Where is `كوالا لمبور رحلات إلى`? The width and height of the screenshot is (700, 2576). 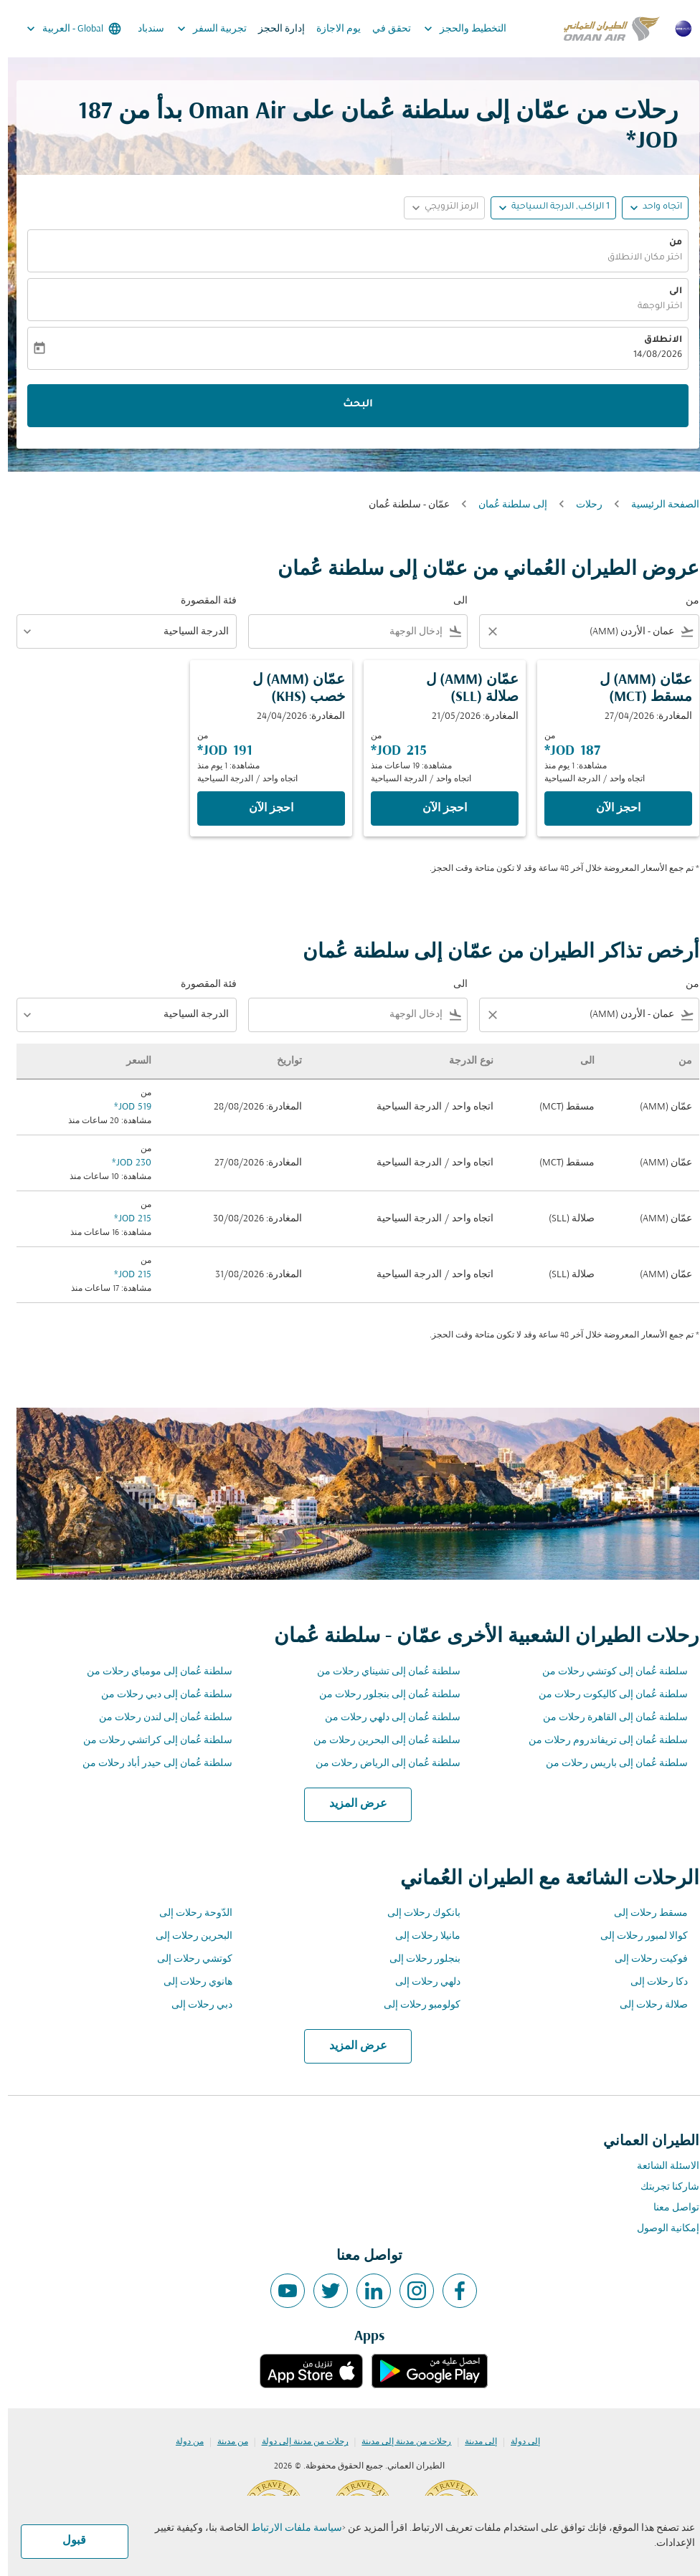 كوالا لمبور رحلات إلى is located at coordinates (636, 1936).